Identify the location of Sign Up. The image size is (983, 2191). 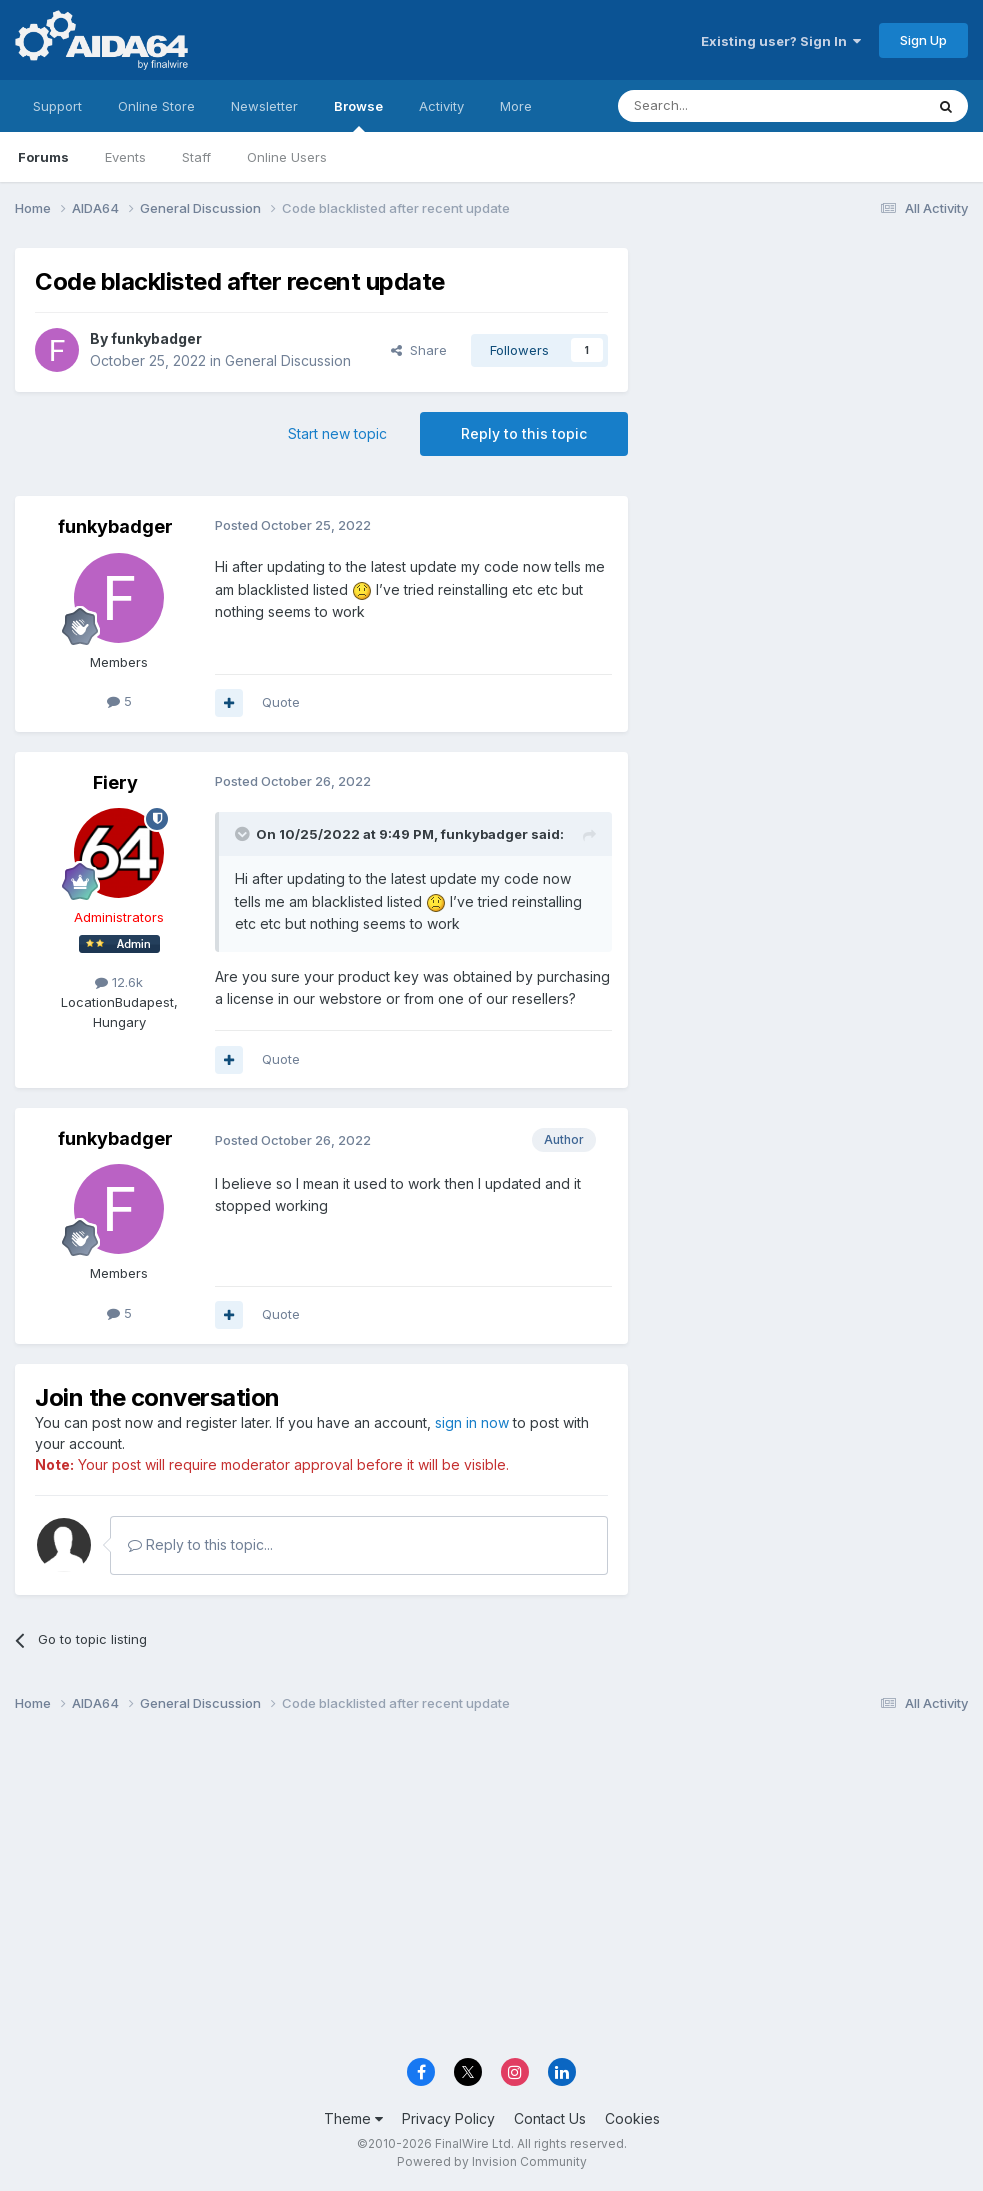
(923, 40).